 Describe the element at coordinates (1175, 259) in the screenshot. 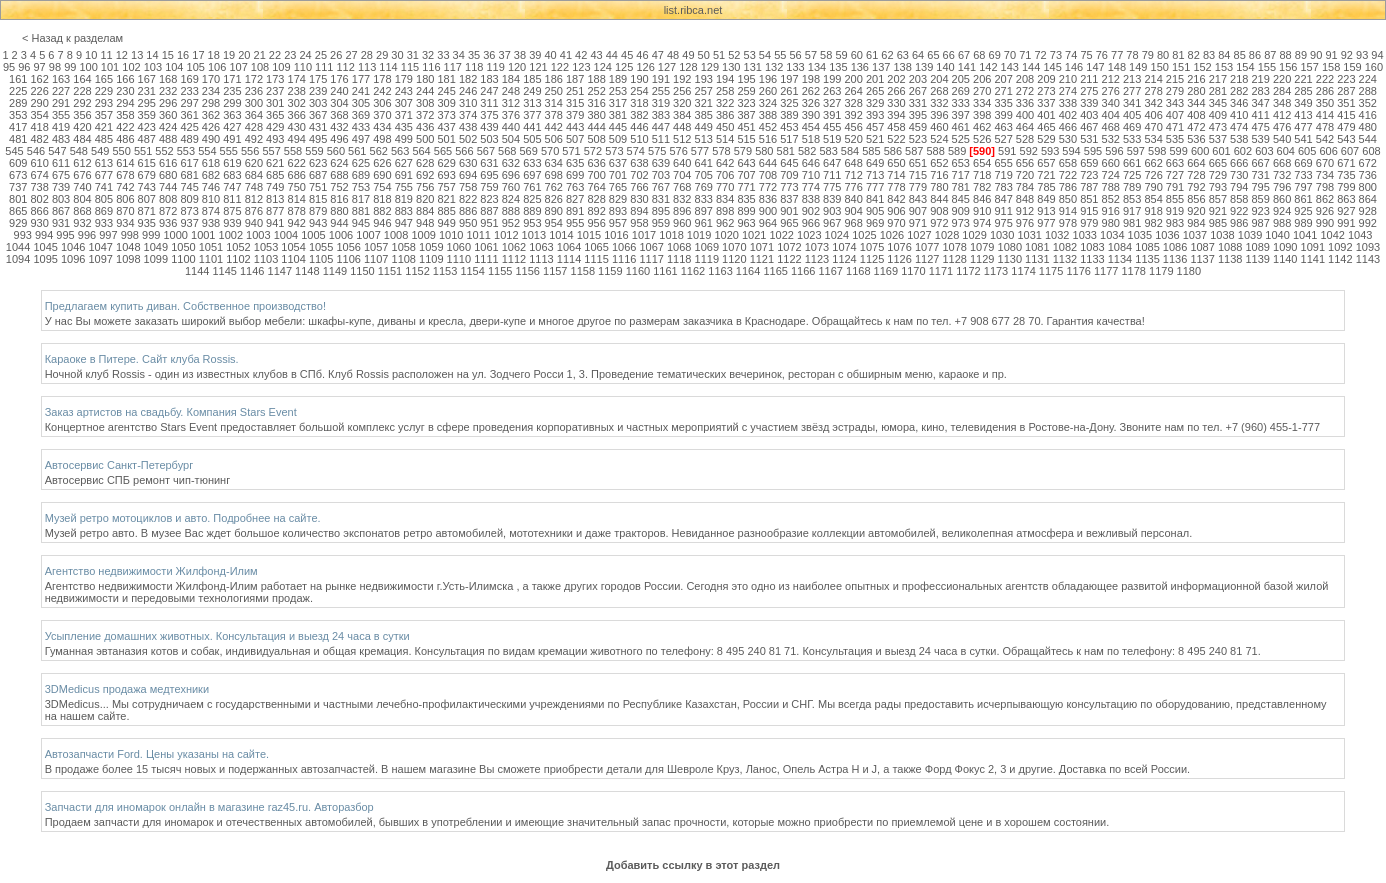

I see `1136` at that location.